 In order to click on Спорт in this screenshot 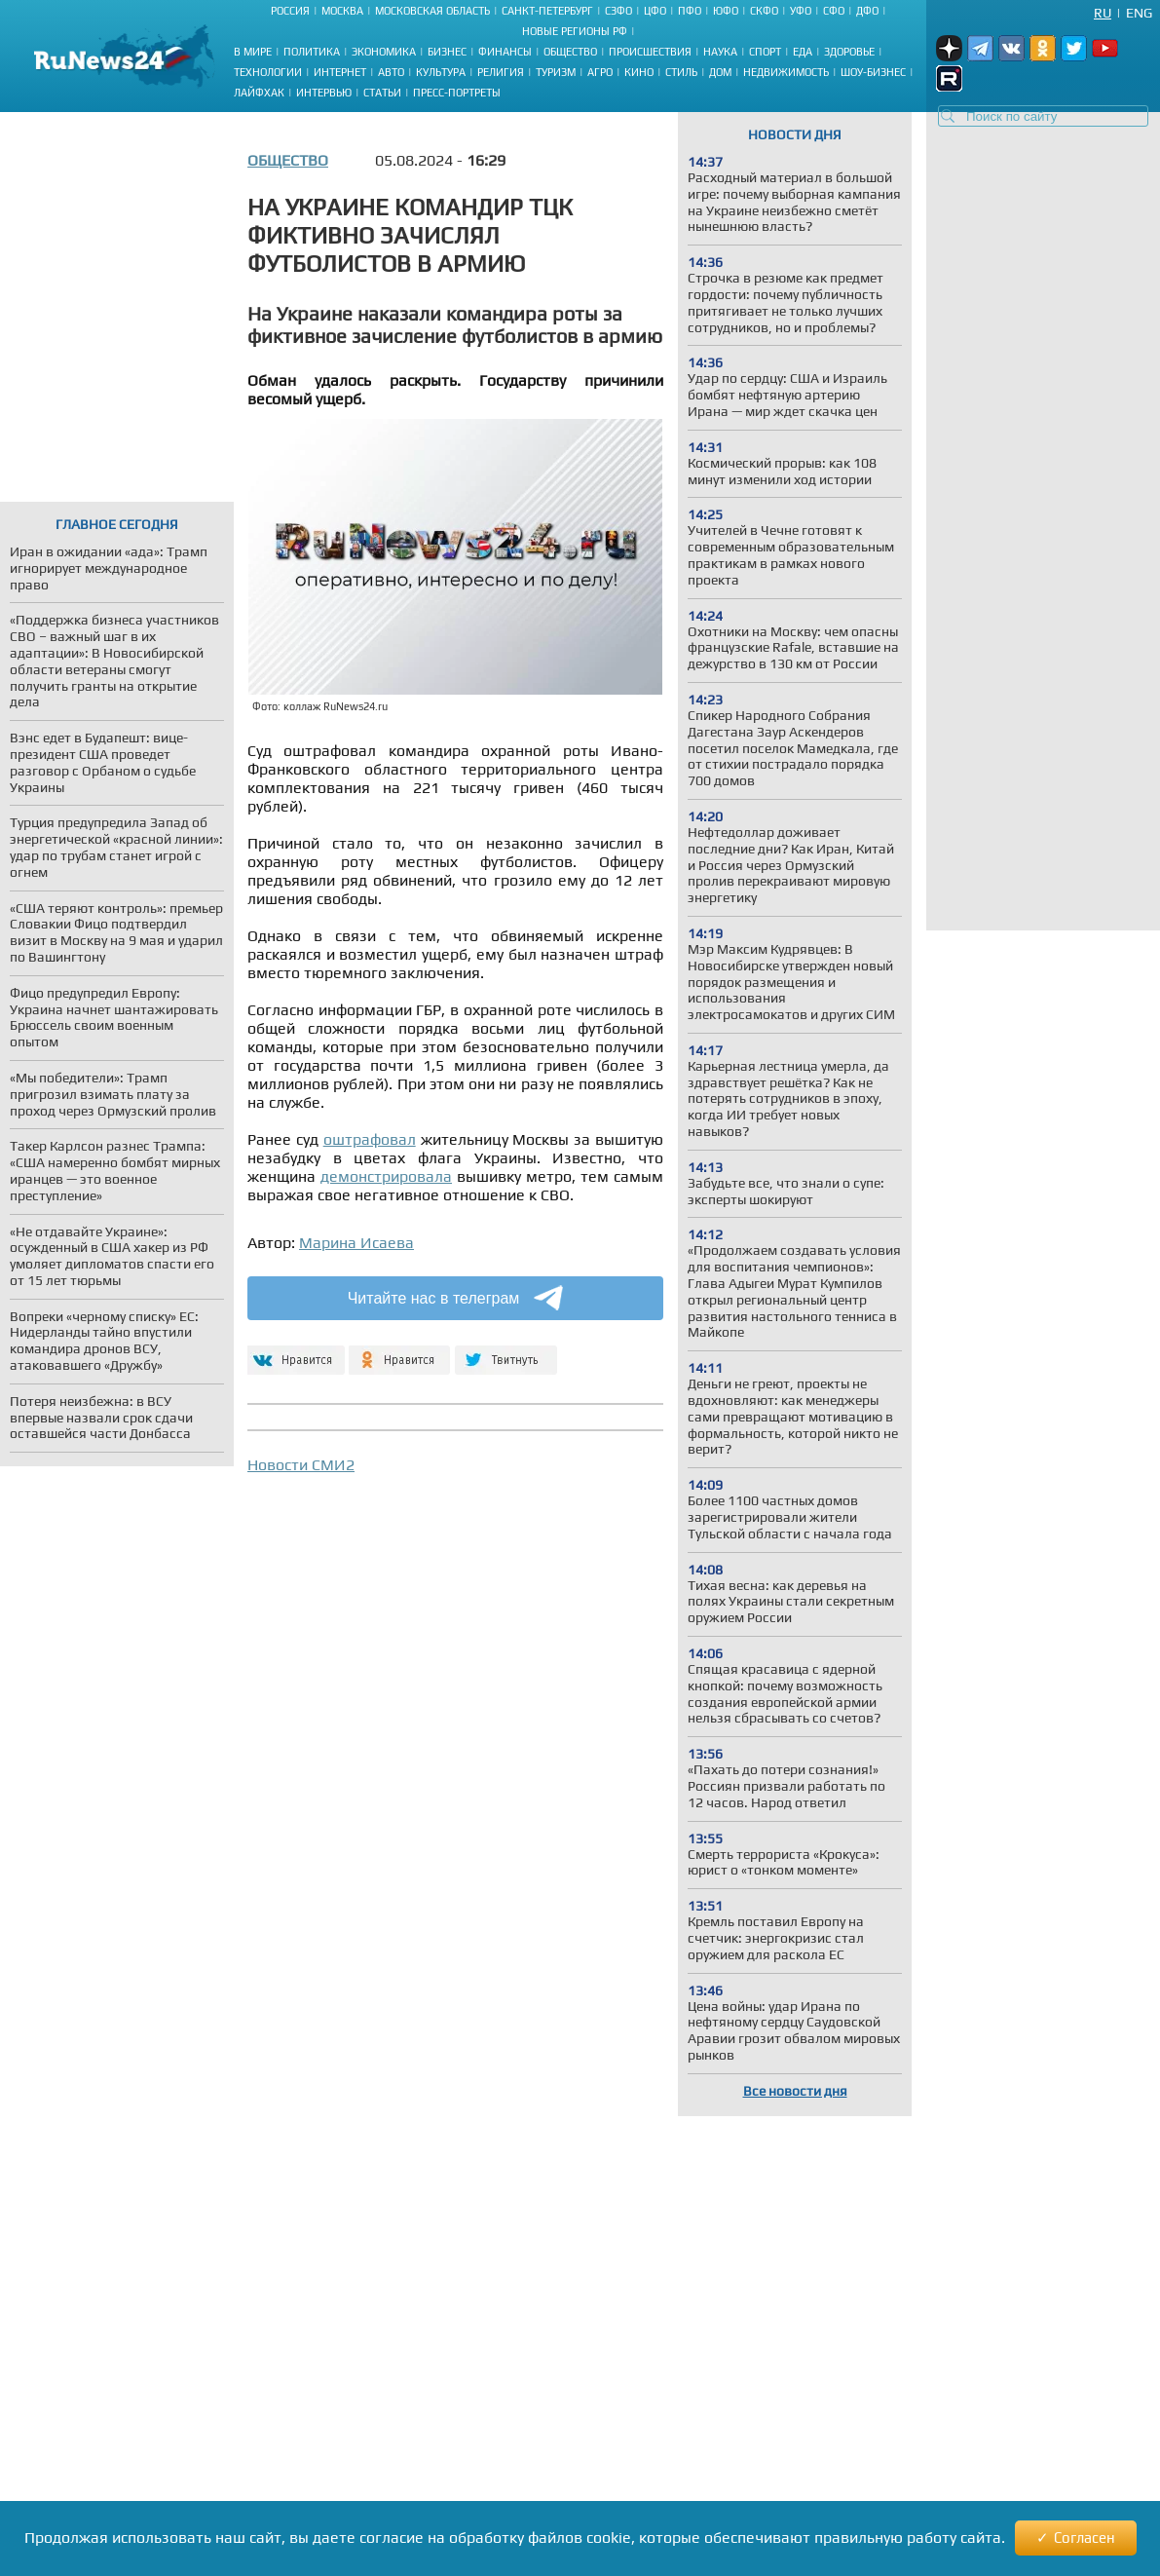, I will do `click(765, 51)`.